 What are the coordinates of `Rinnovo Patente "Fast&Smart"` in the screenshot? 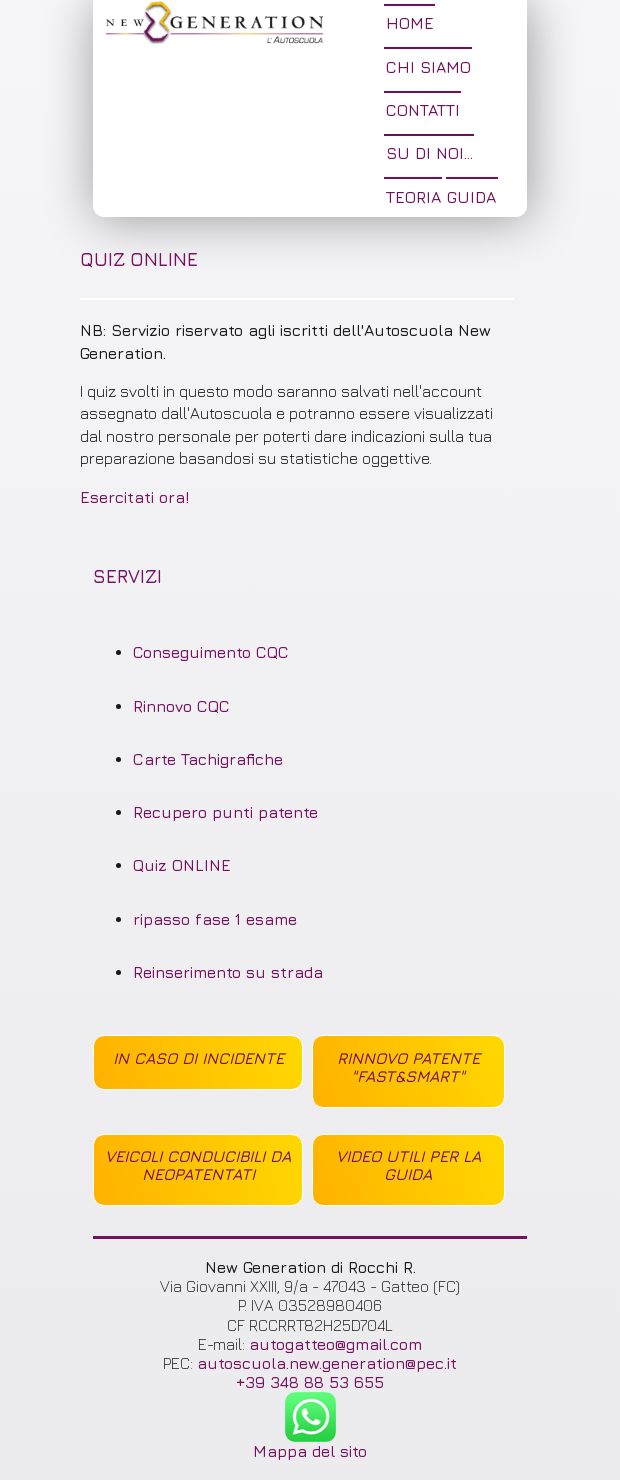 It's located at (408, 1067).